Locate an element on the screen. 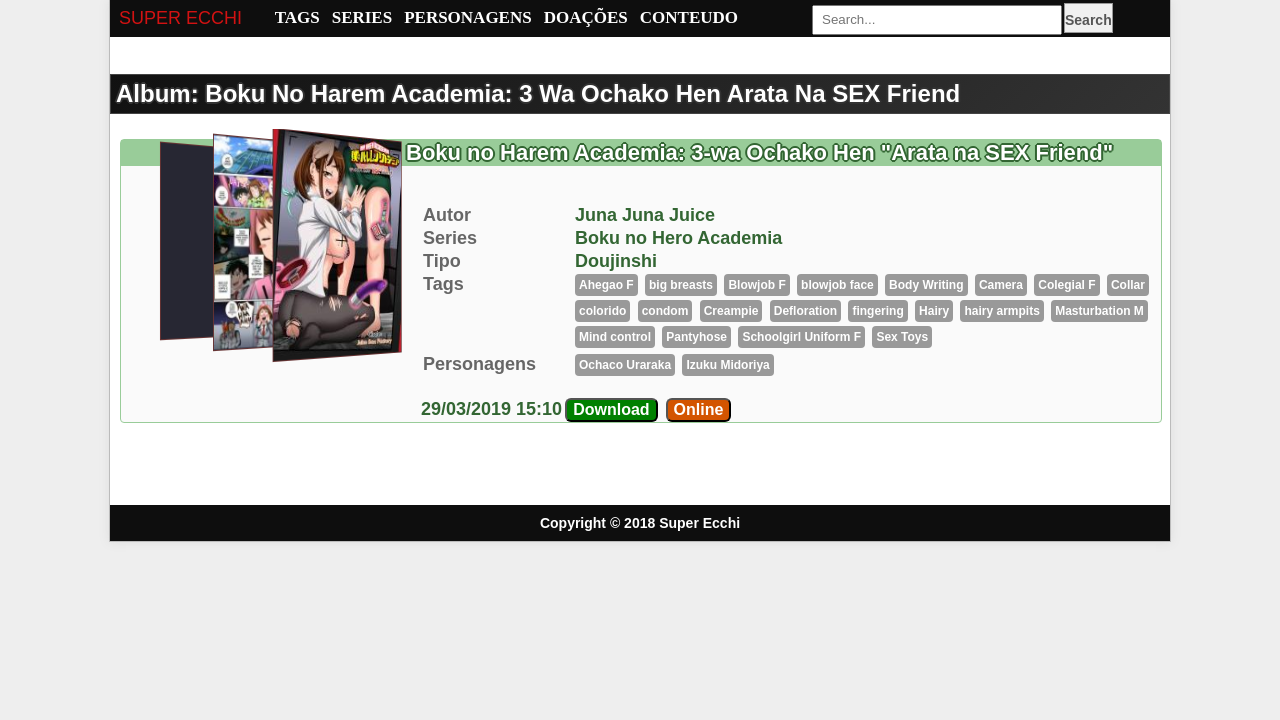  Hairy is located at coordinates (934, 311).